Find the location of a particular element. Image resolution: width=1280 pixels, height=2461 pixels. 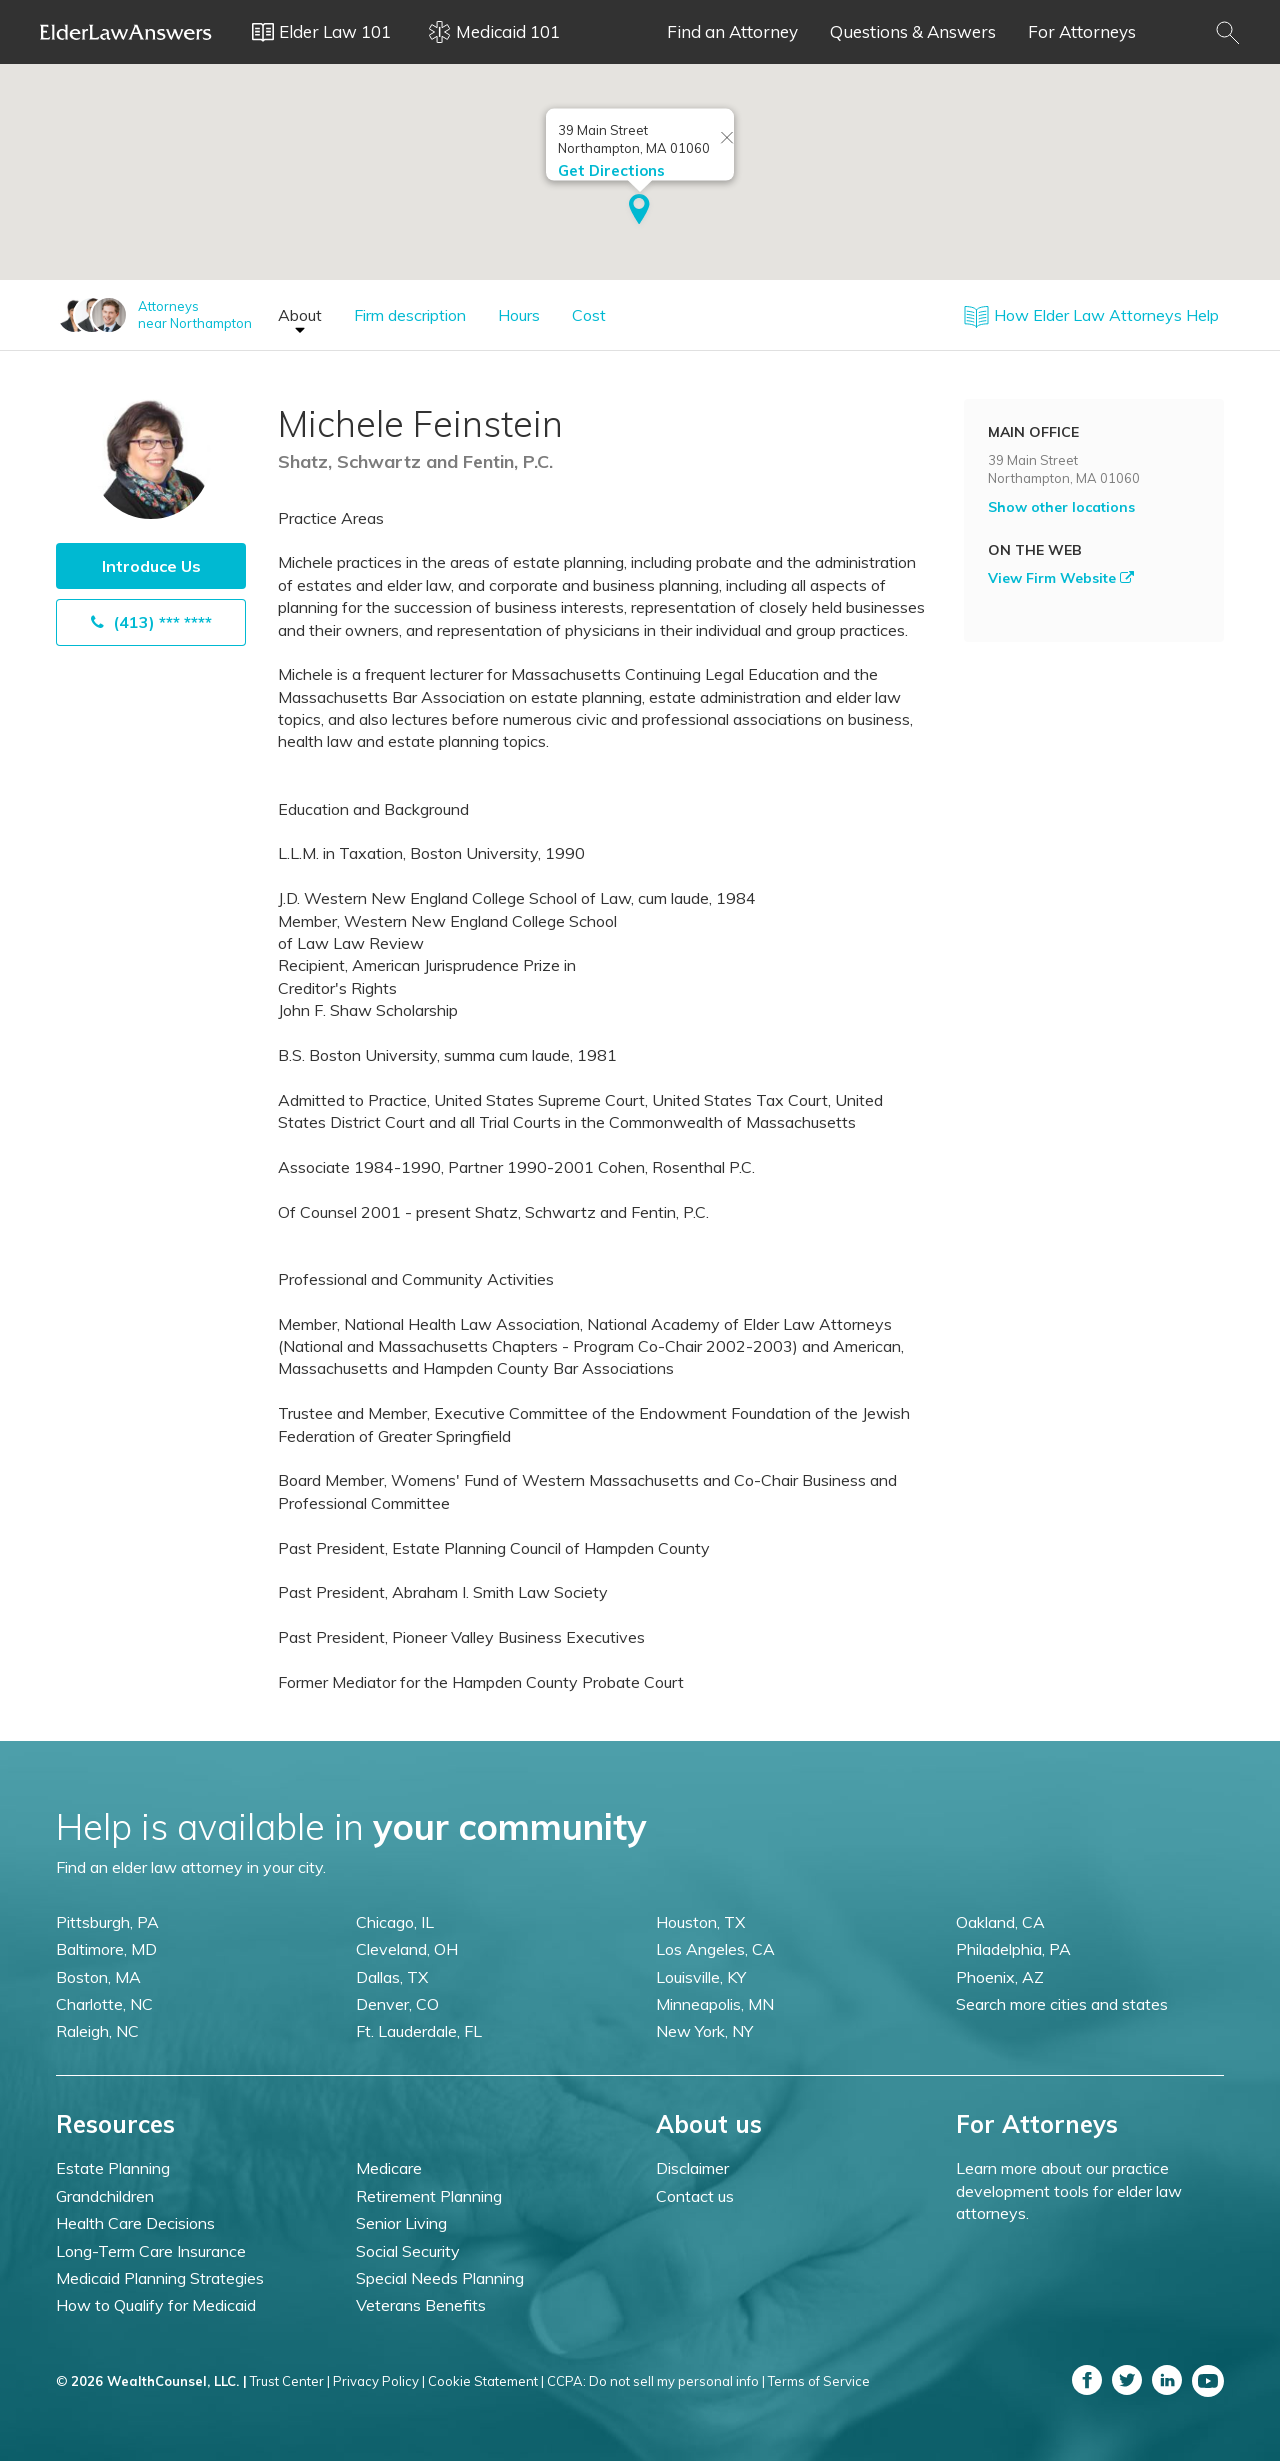

CCPA: Do not sell my personal info | is located at coordinates (656, 2381).